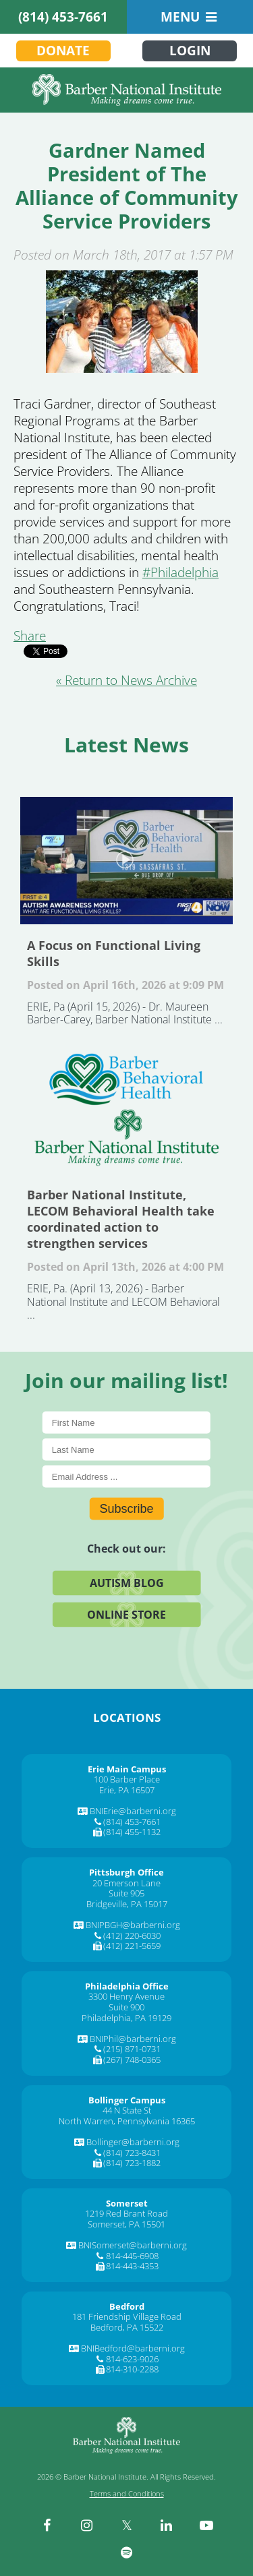  What do you see at coordinates (132, 2142) in the screenshot?
I see `Bollinger@barberni.org` at bounding box center [132, 2142].